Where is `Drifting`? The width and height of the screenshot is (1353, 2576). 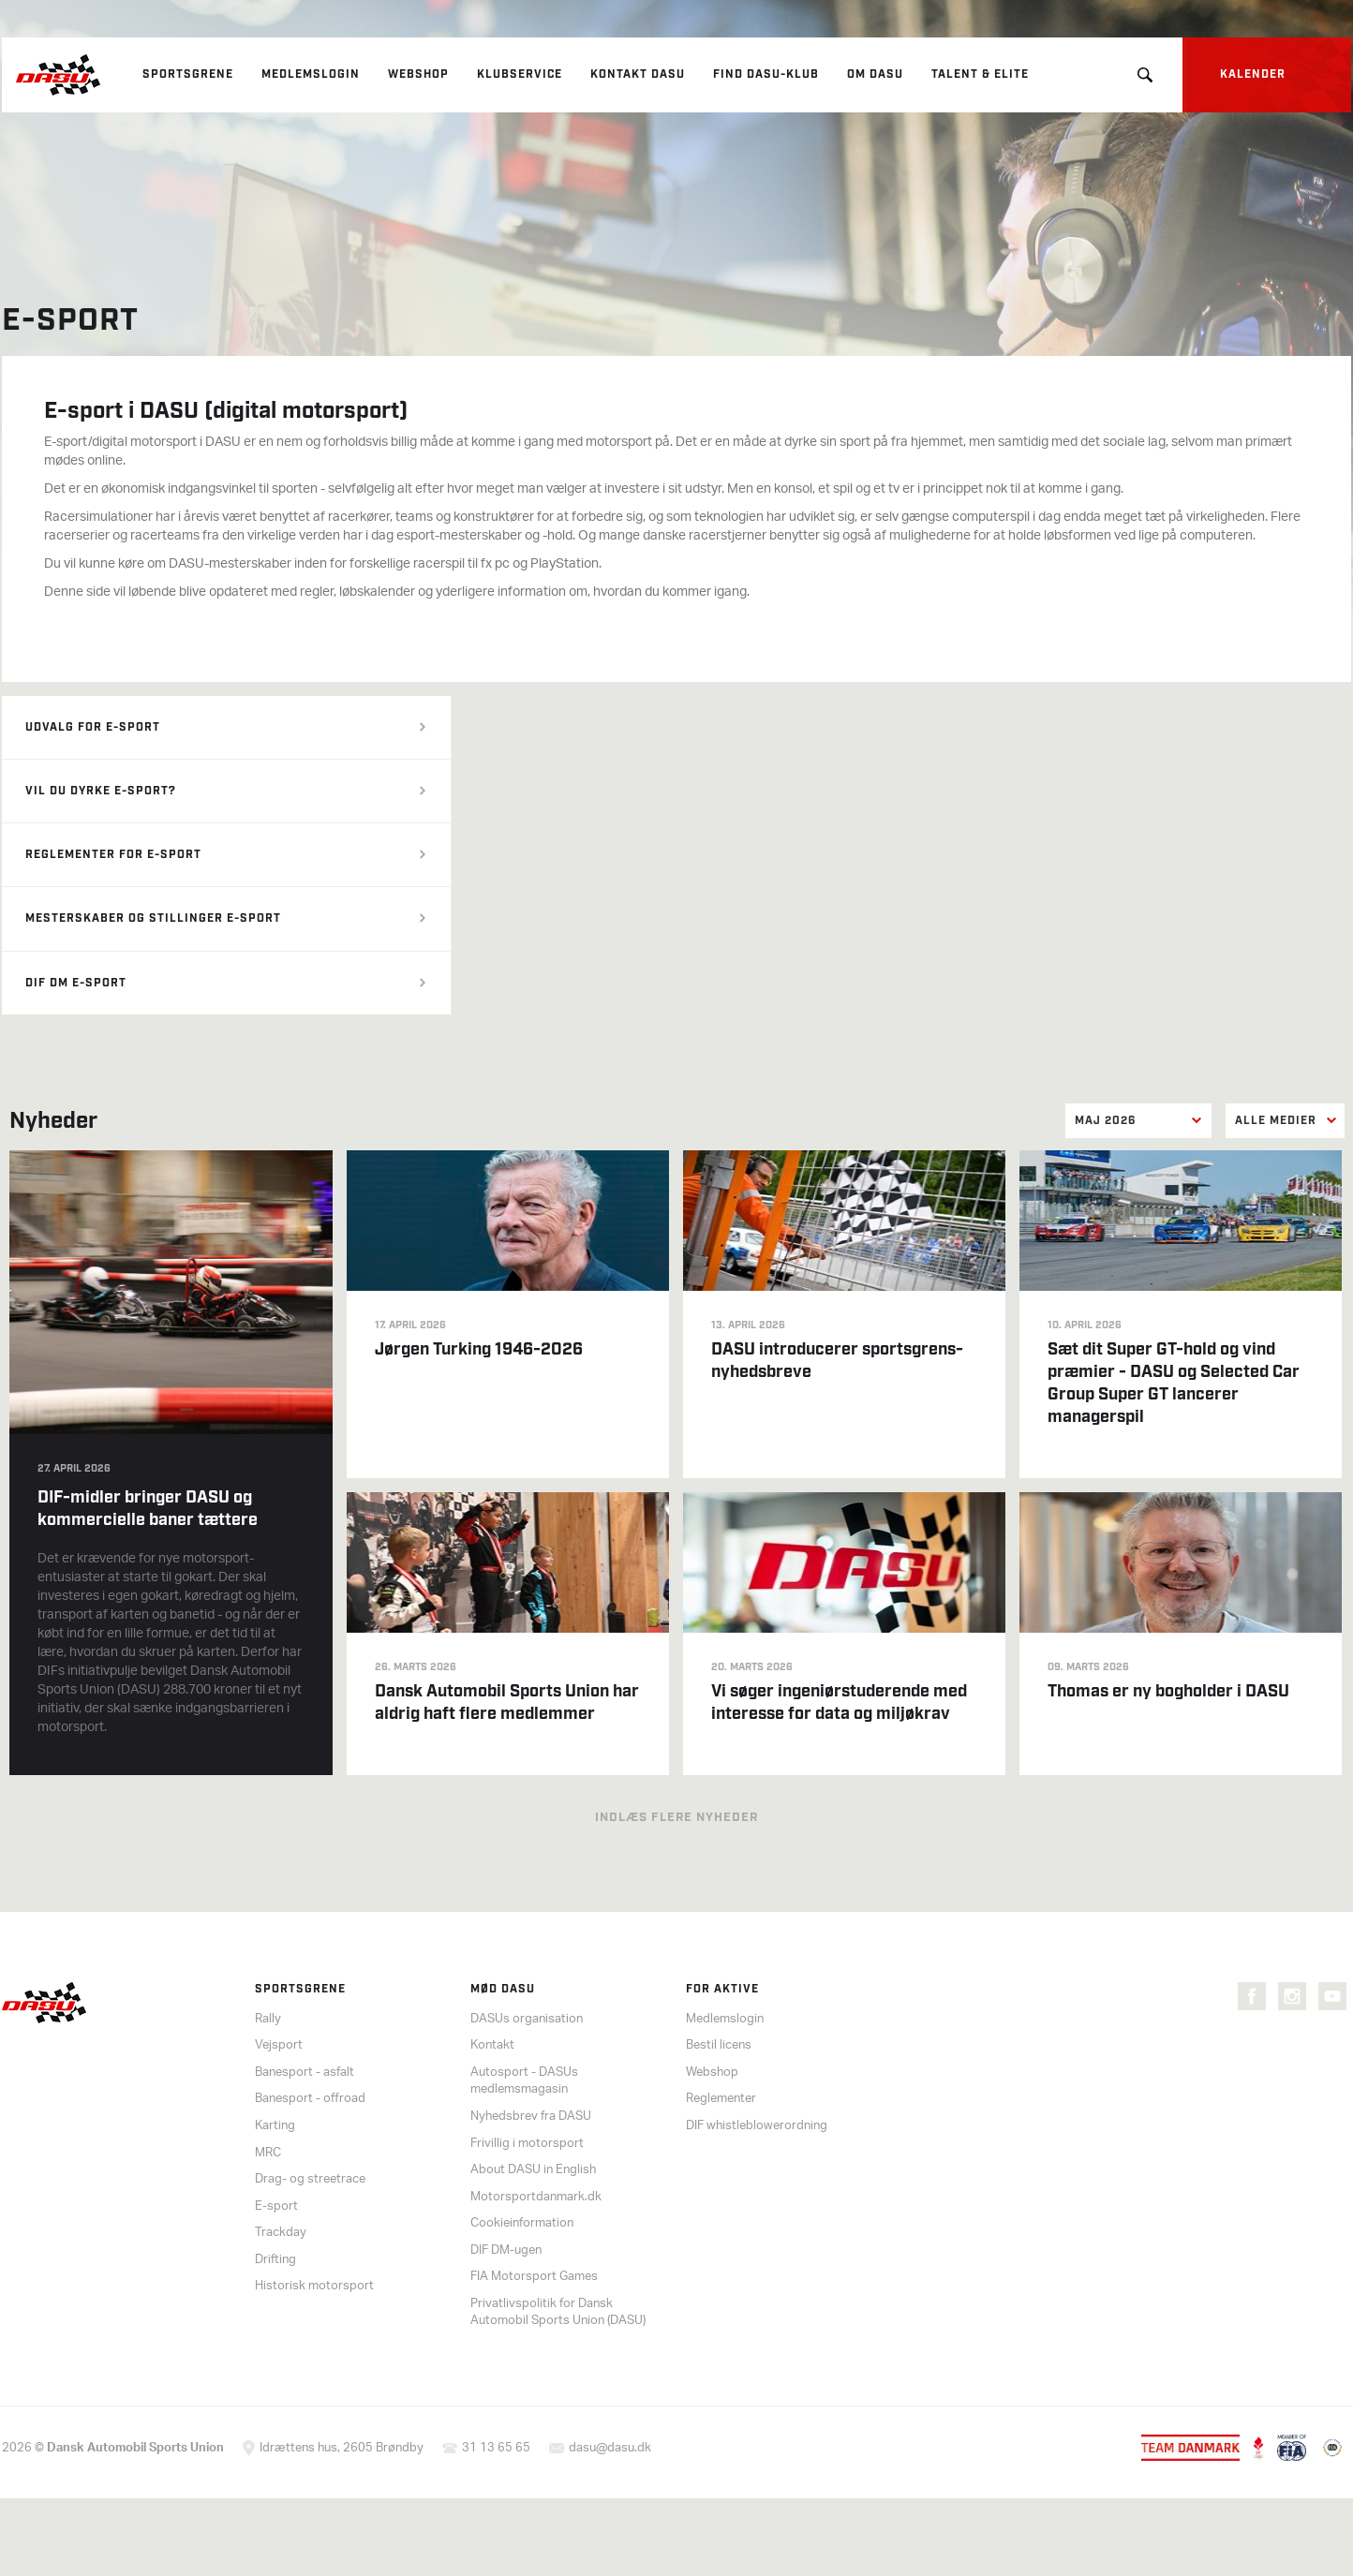 Drifting is located at coordinates (275, 2259).